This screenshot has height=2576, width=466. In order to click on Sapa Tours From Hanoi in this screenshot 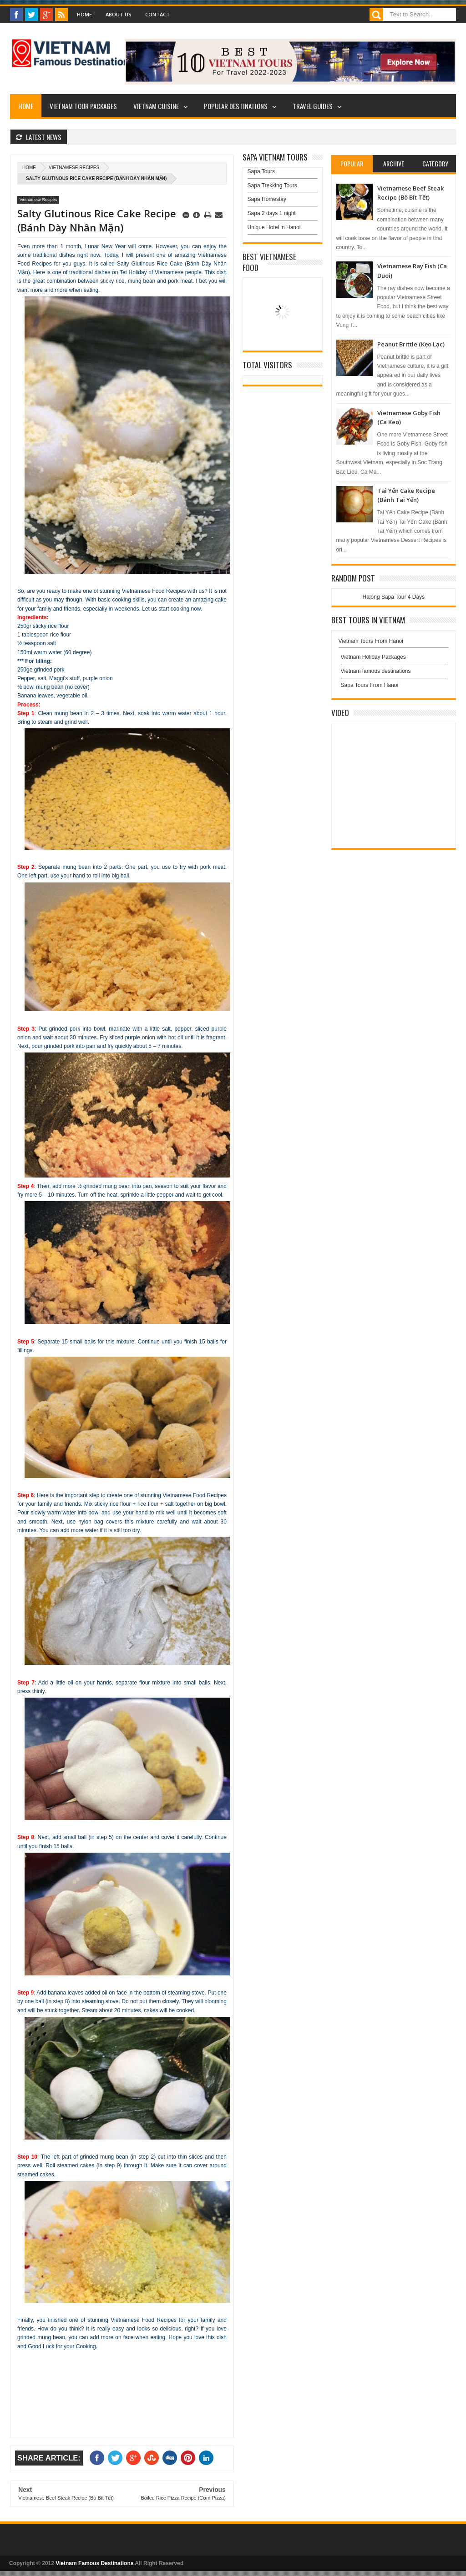, I will do `click(370, 685)`.